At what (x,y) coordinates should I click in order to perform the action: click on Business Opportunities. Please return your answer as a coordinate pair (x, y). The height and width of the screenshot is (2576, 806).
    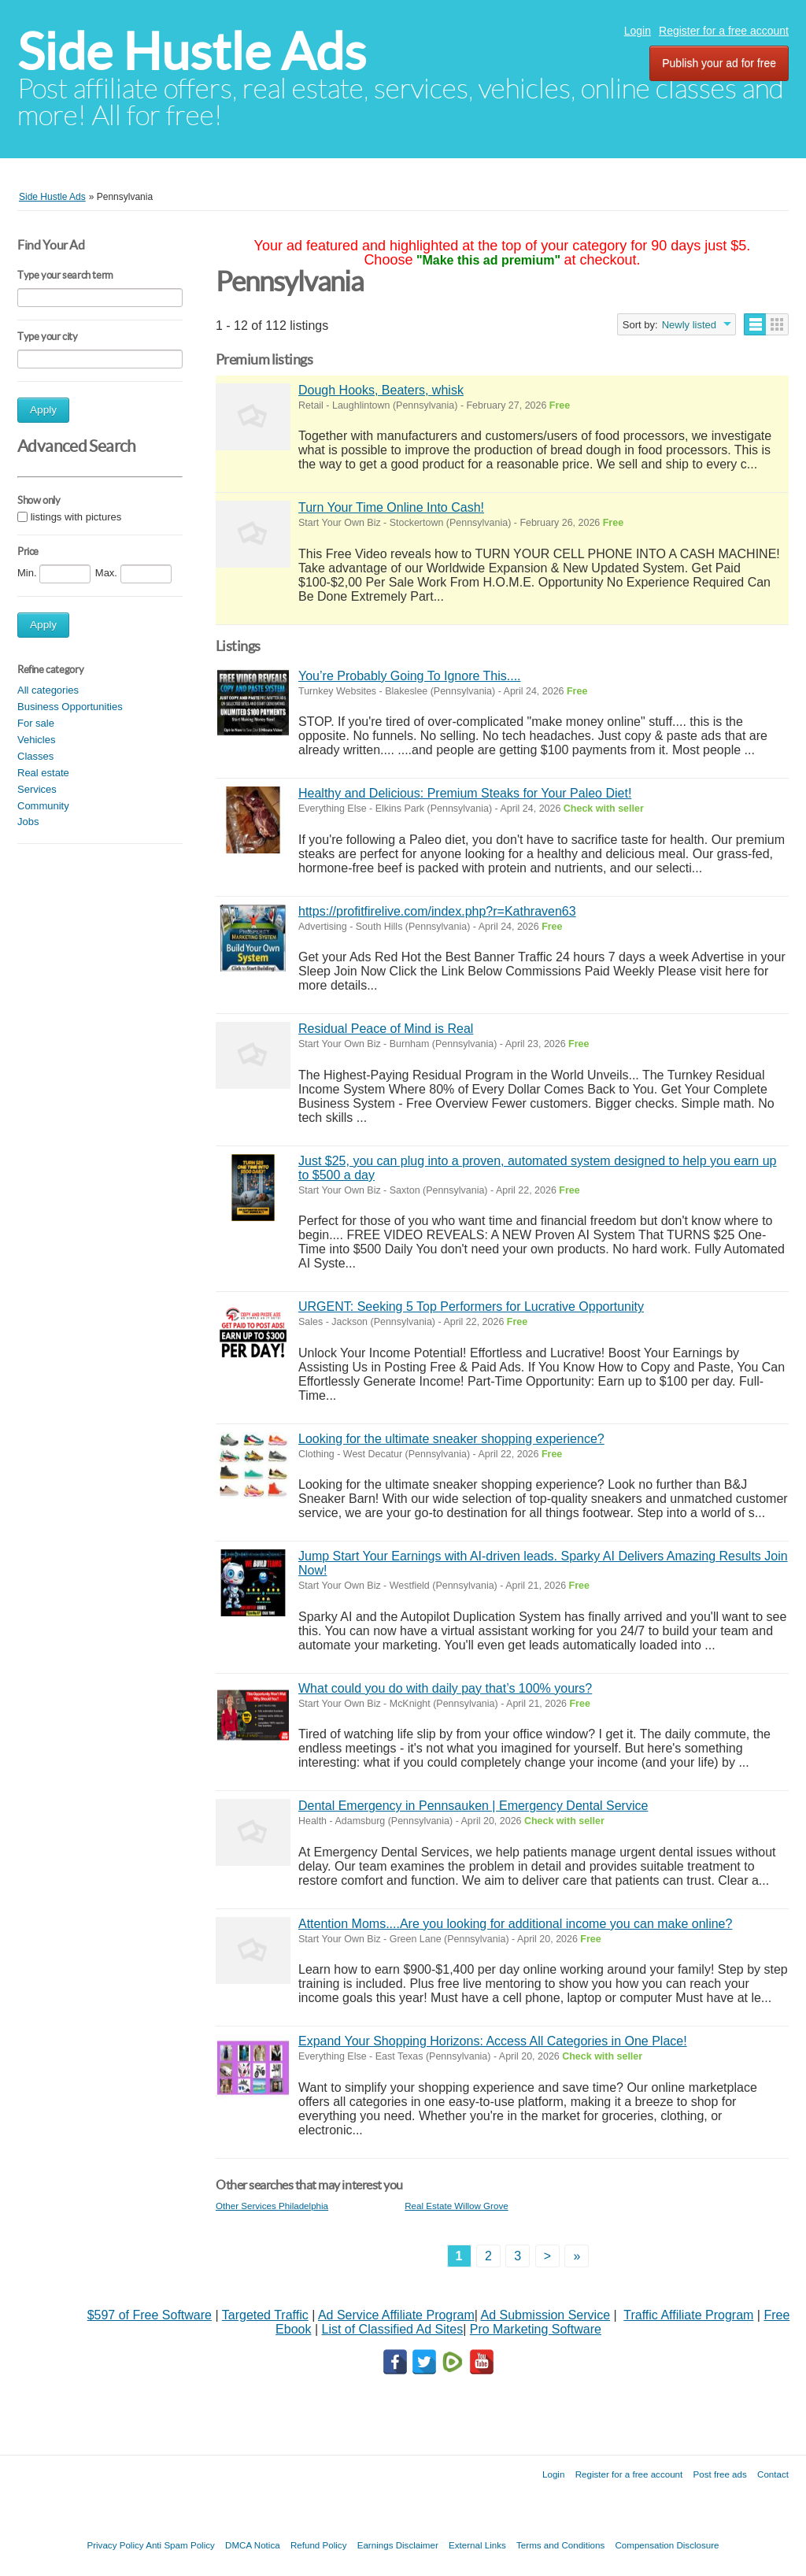
    Looking at the image, I should click on (70, 706).